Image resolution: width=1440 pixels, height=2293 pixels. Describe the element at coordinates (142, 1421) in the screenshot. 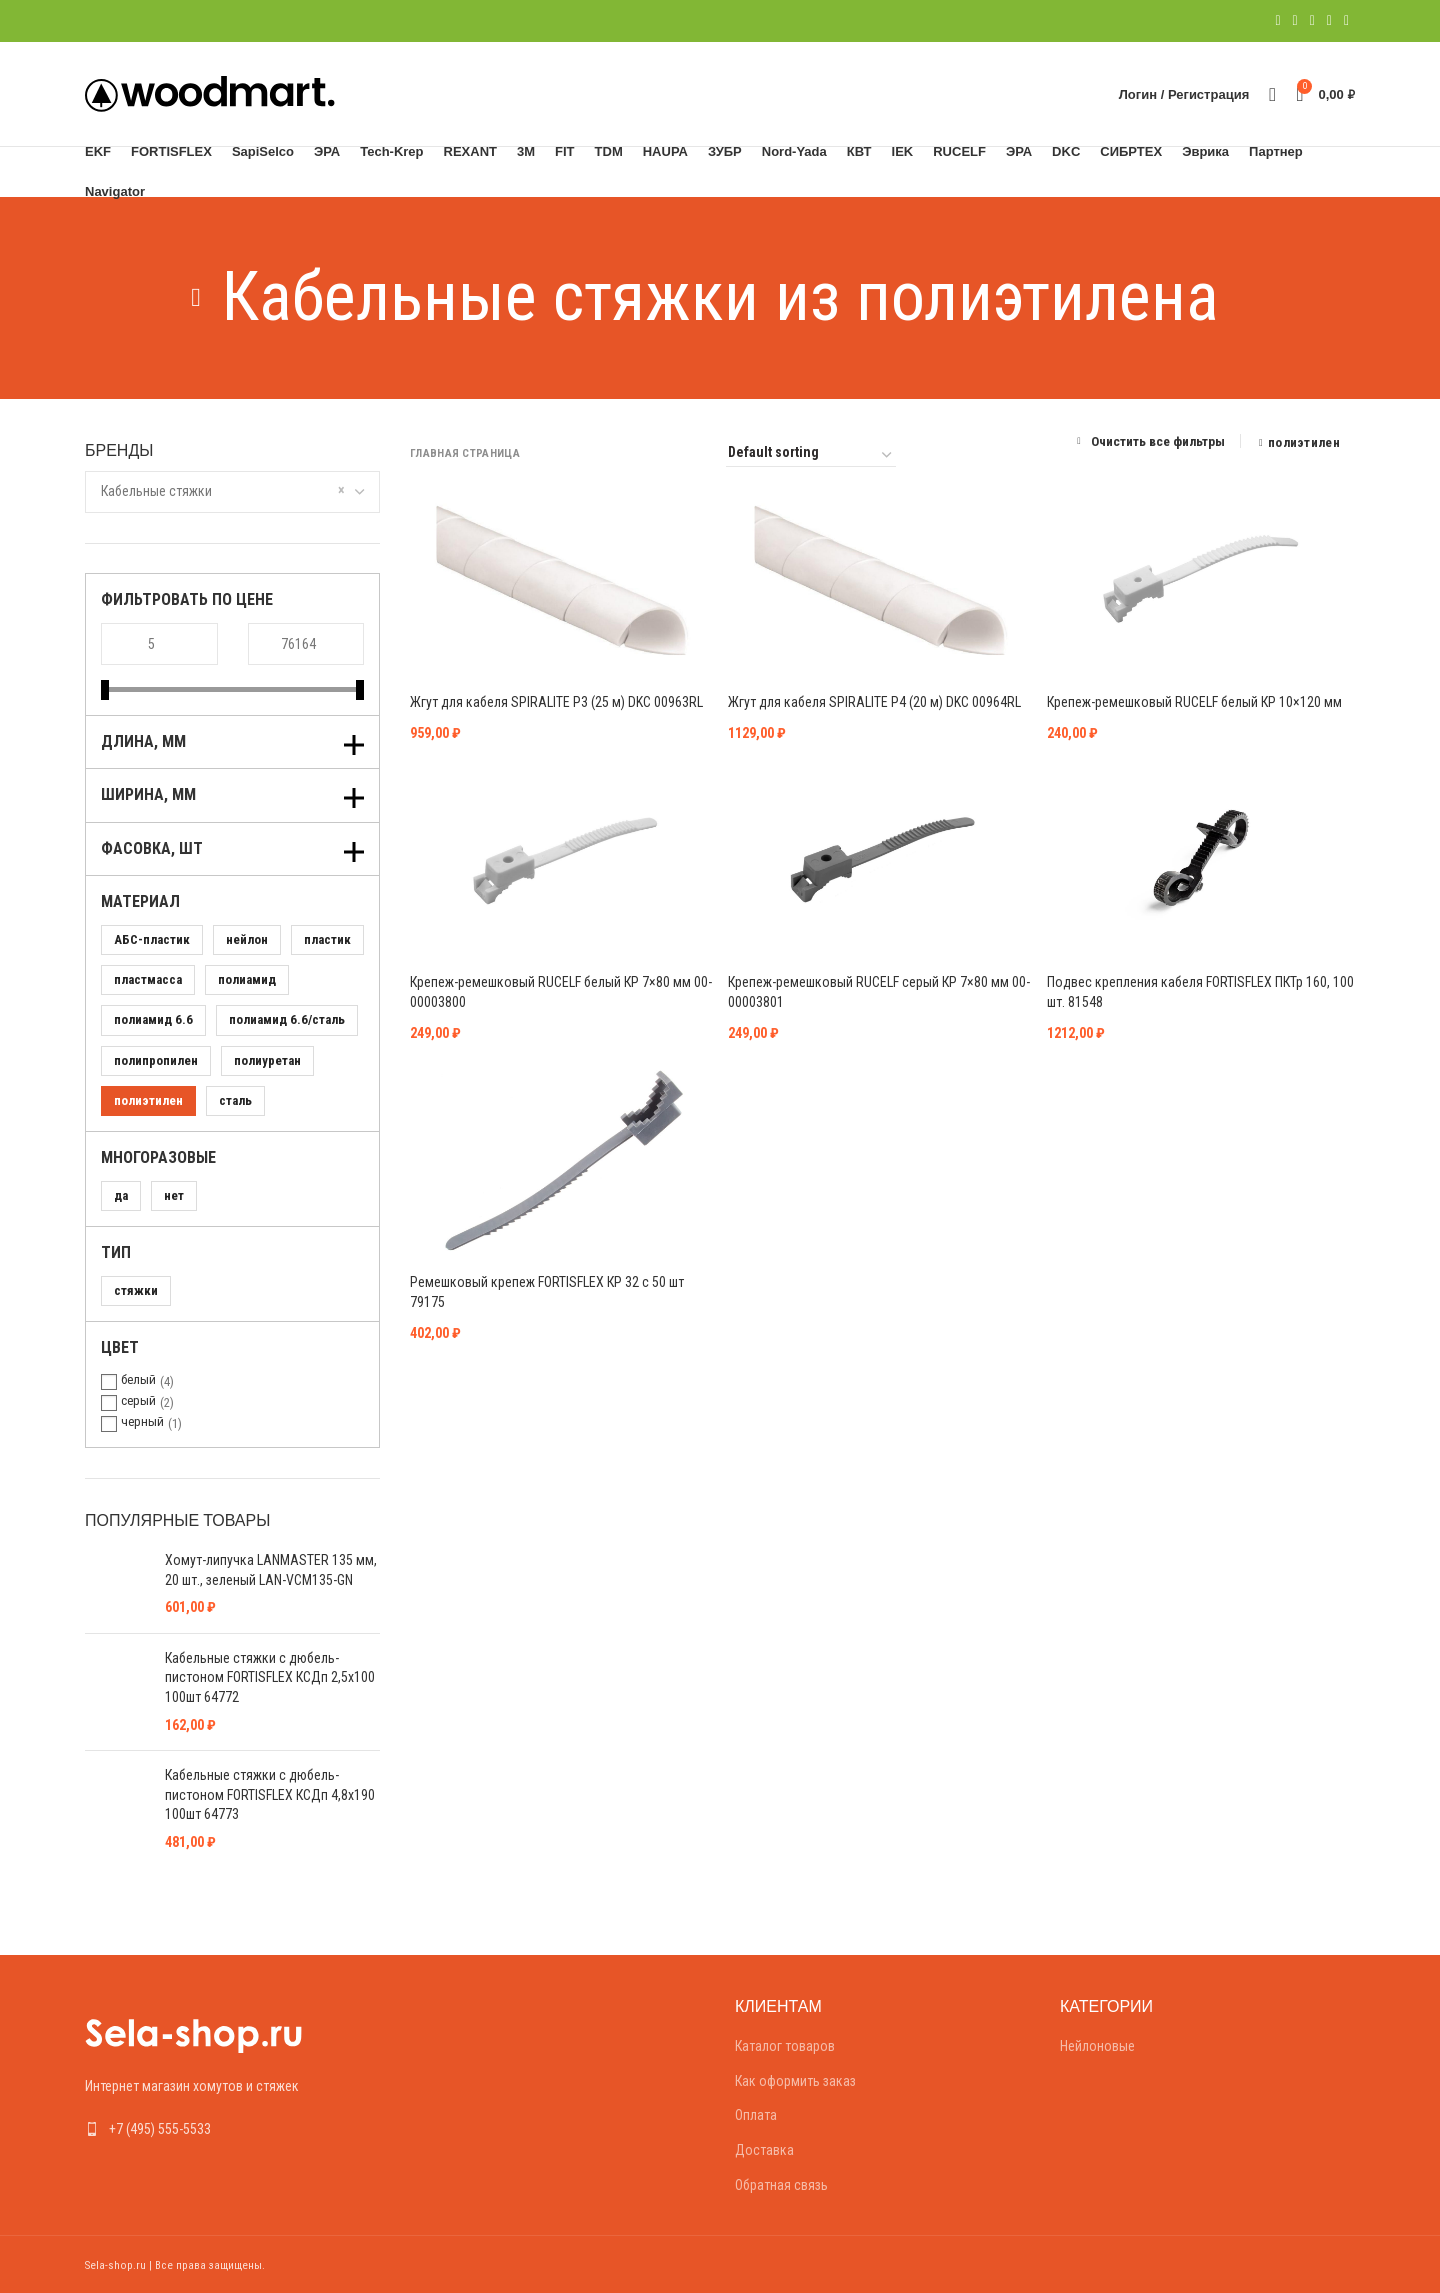

I see `черный` at that location.